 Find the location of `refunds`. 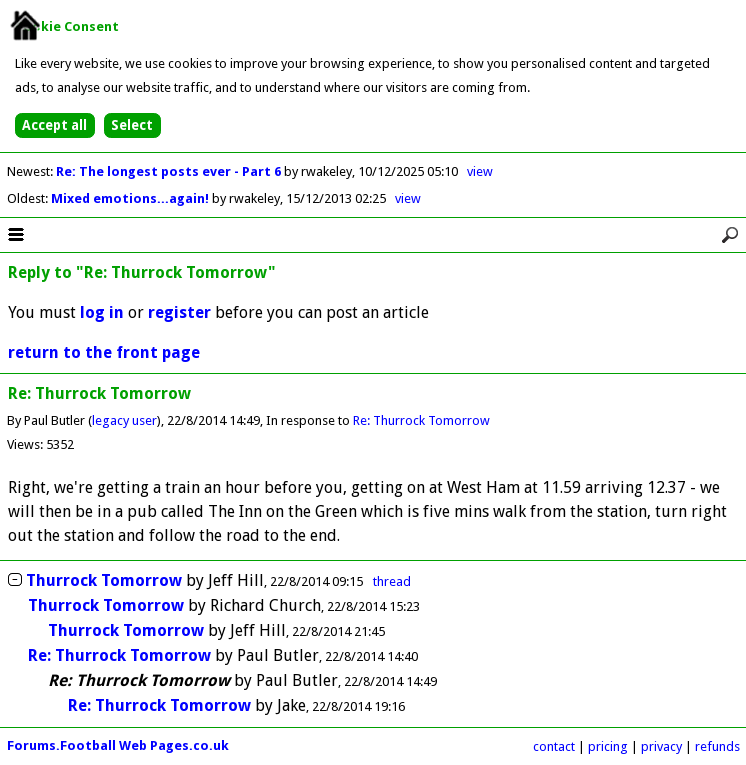

refunds is located at coordinates (717, 746).